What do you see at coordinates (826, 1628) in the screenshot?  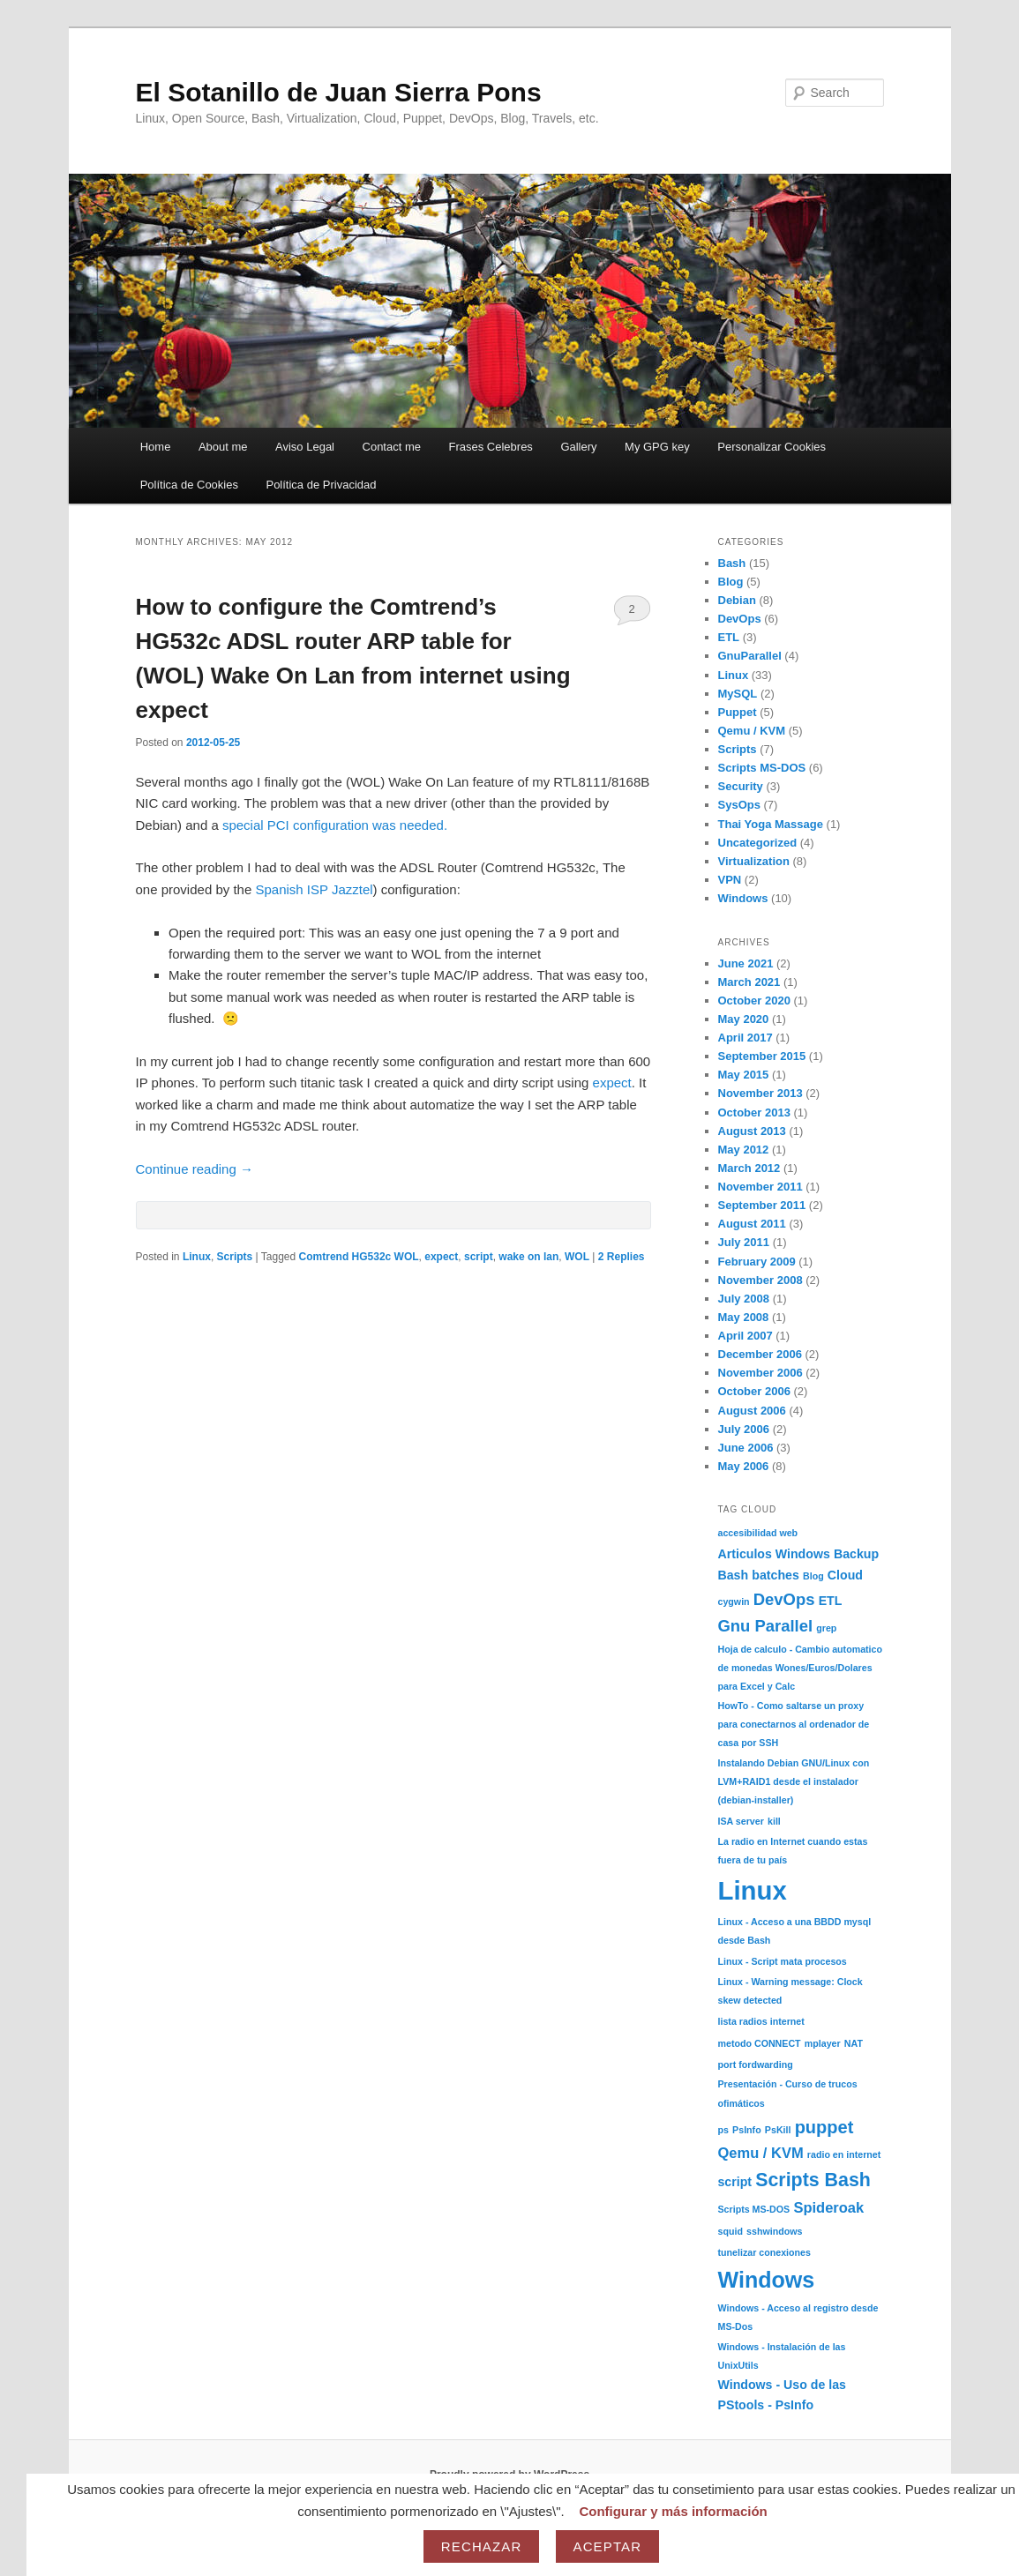 I see `grep [grep (1 item)]` at bounding box center [826, 1628].